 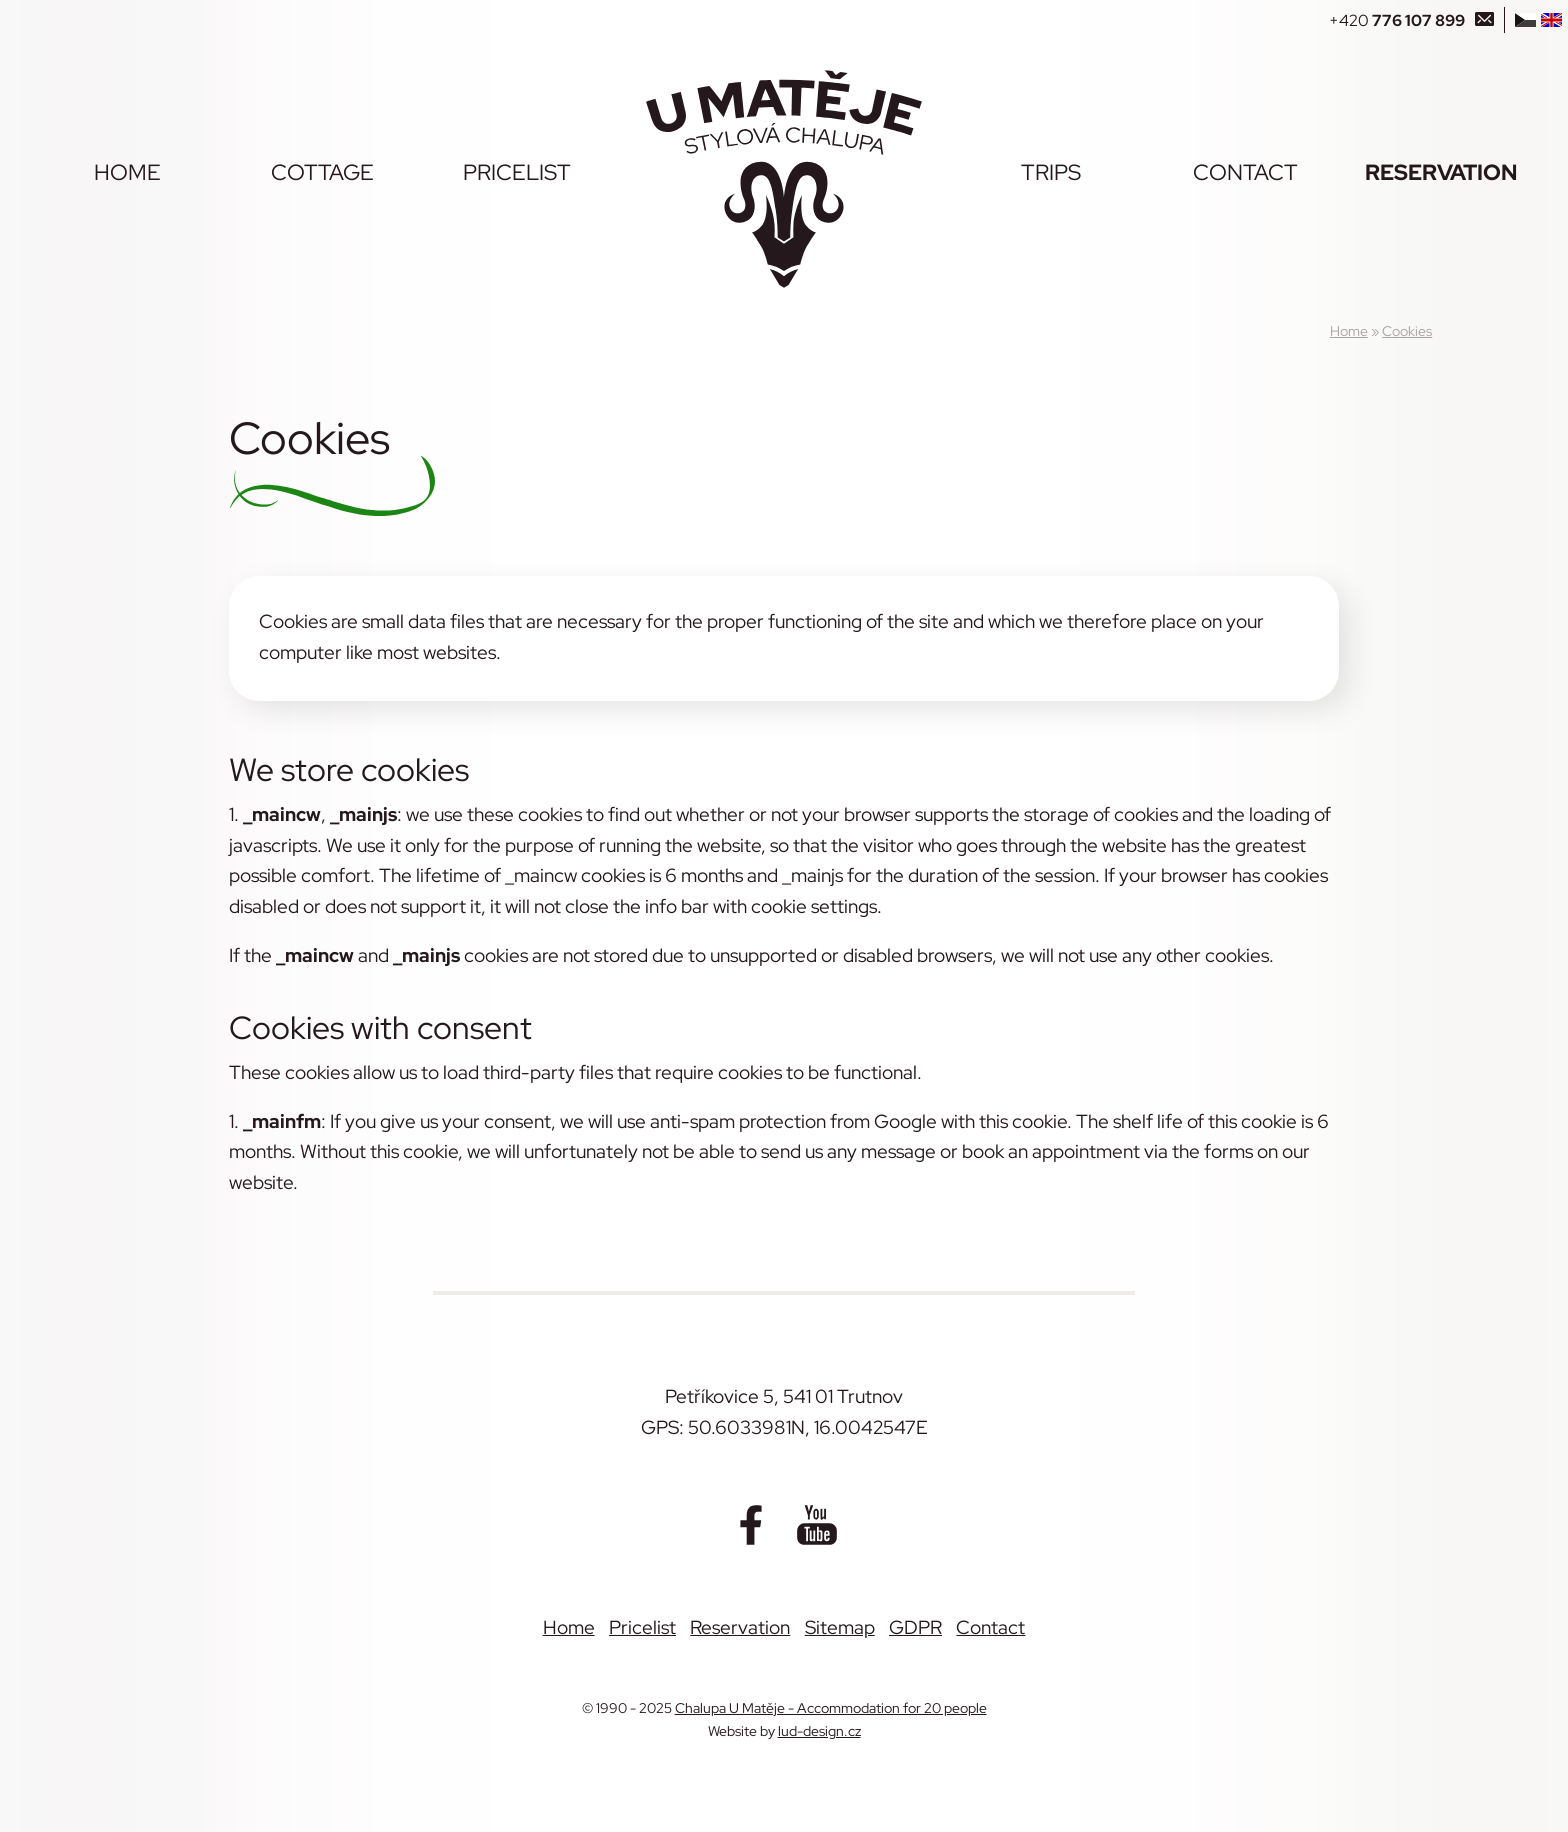 What do you see at coordinates (1051, 172) in the screenshot?
I see `Trips` at bounding box center [1051, 172].